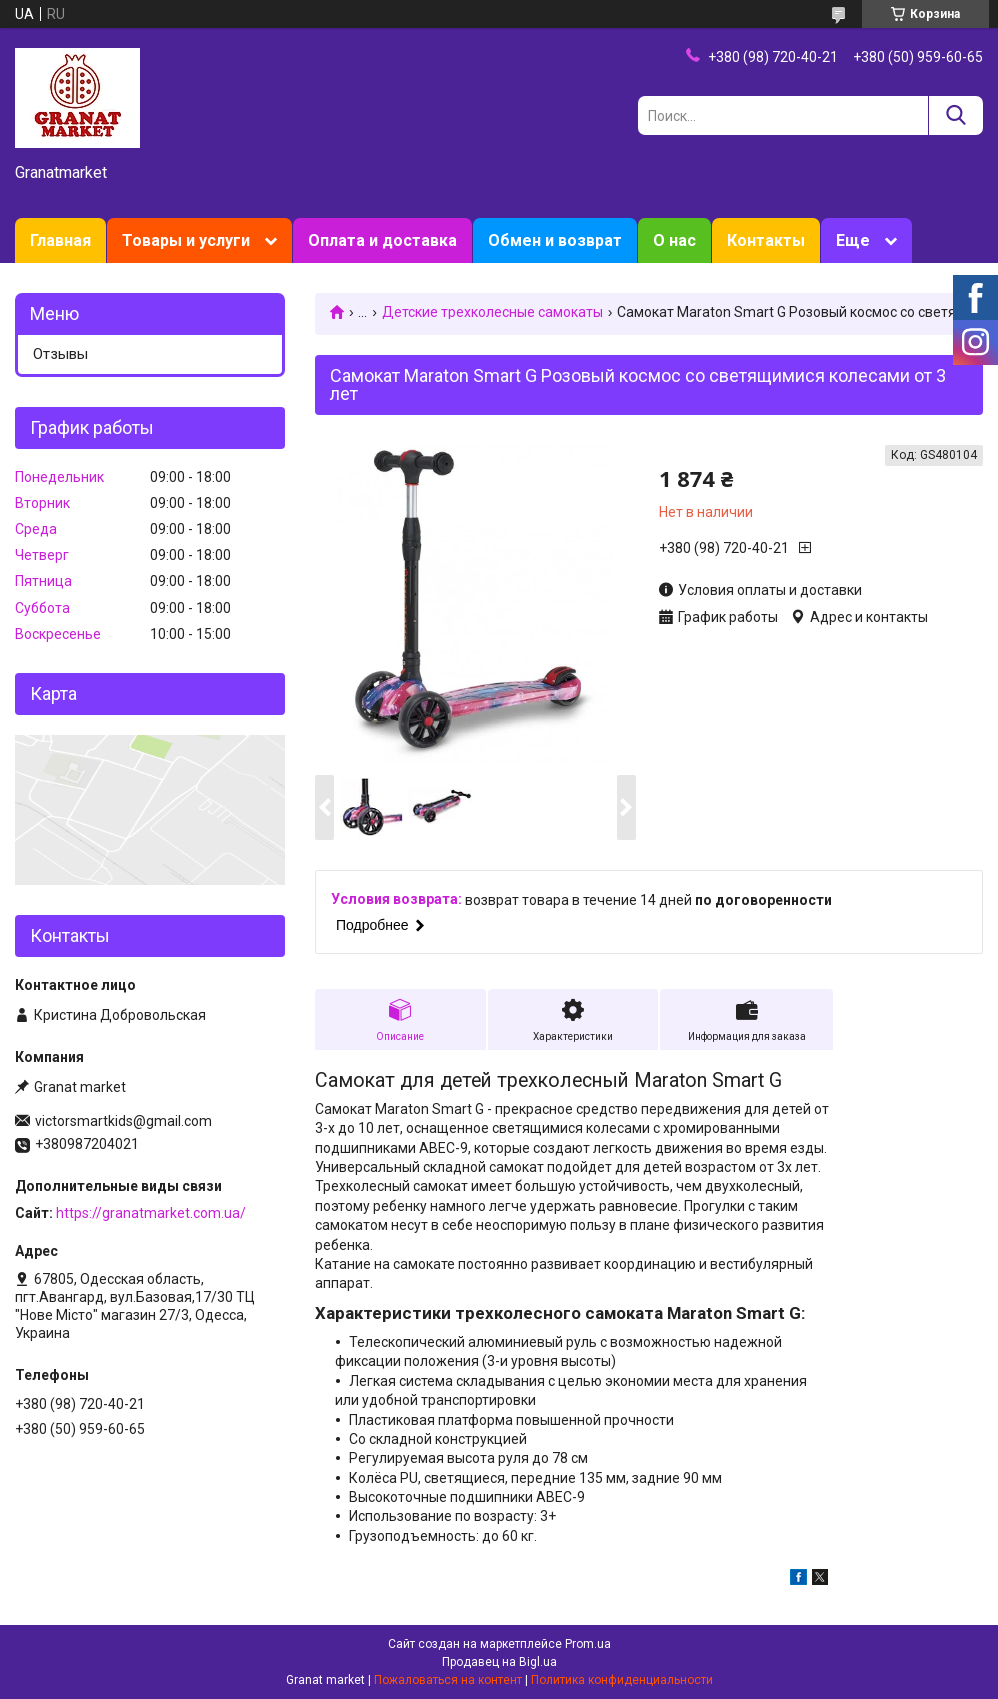  What do you see at coordinates (382, 240) in the screenshot?
I see `Оплата и доставка` at bounding box center [382, 240].